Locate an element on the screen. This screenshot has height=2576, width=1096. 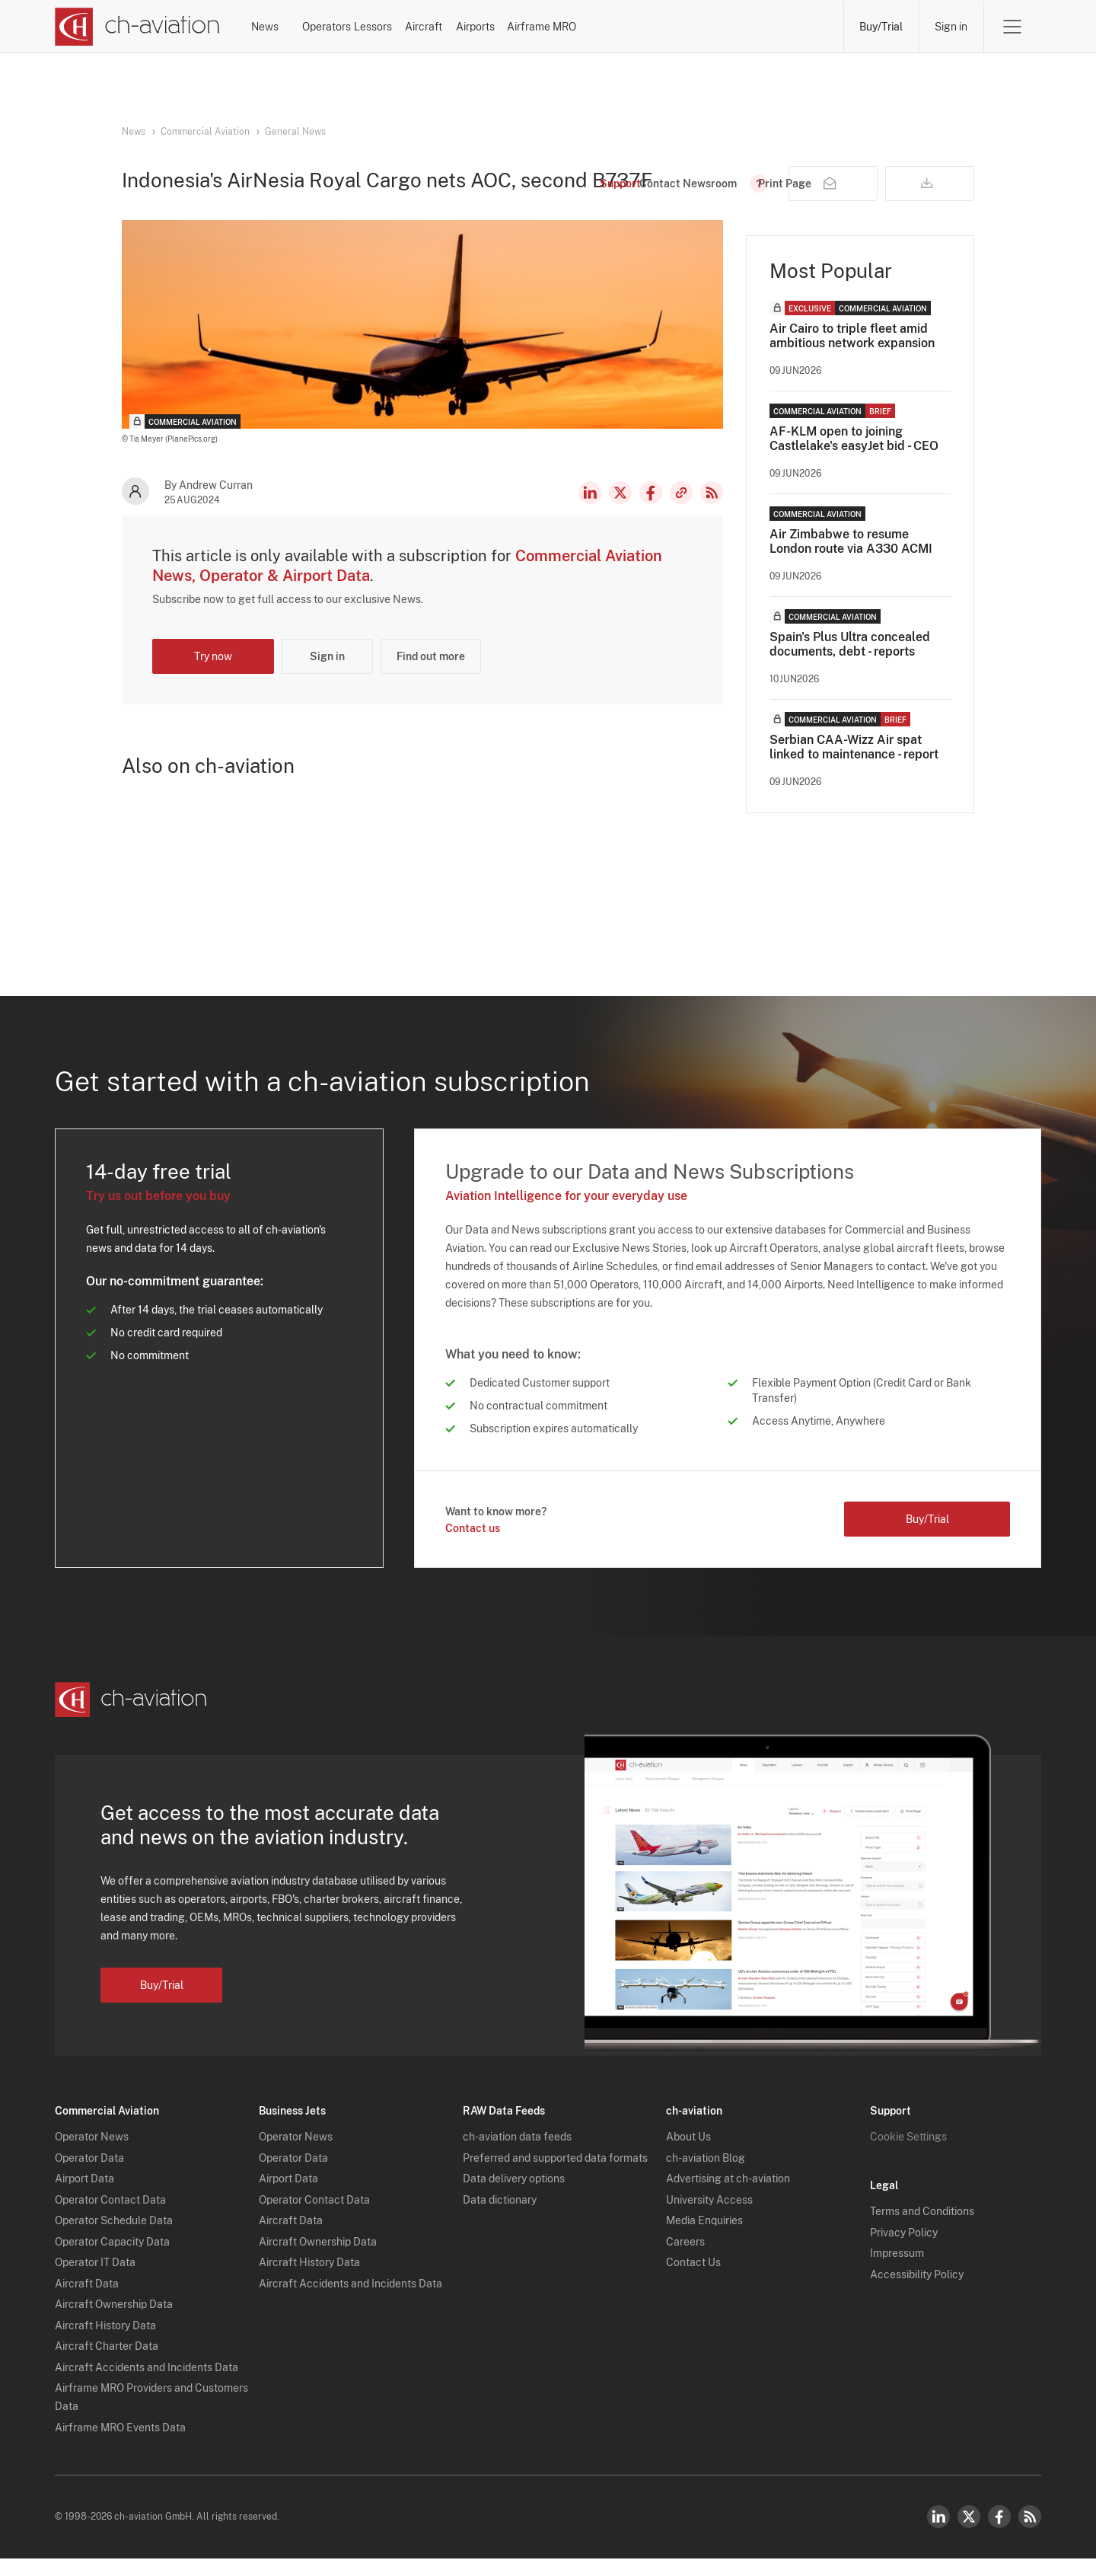
Operators is located at coordinates (395, 27).